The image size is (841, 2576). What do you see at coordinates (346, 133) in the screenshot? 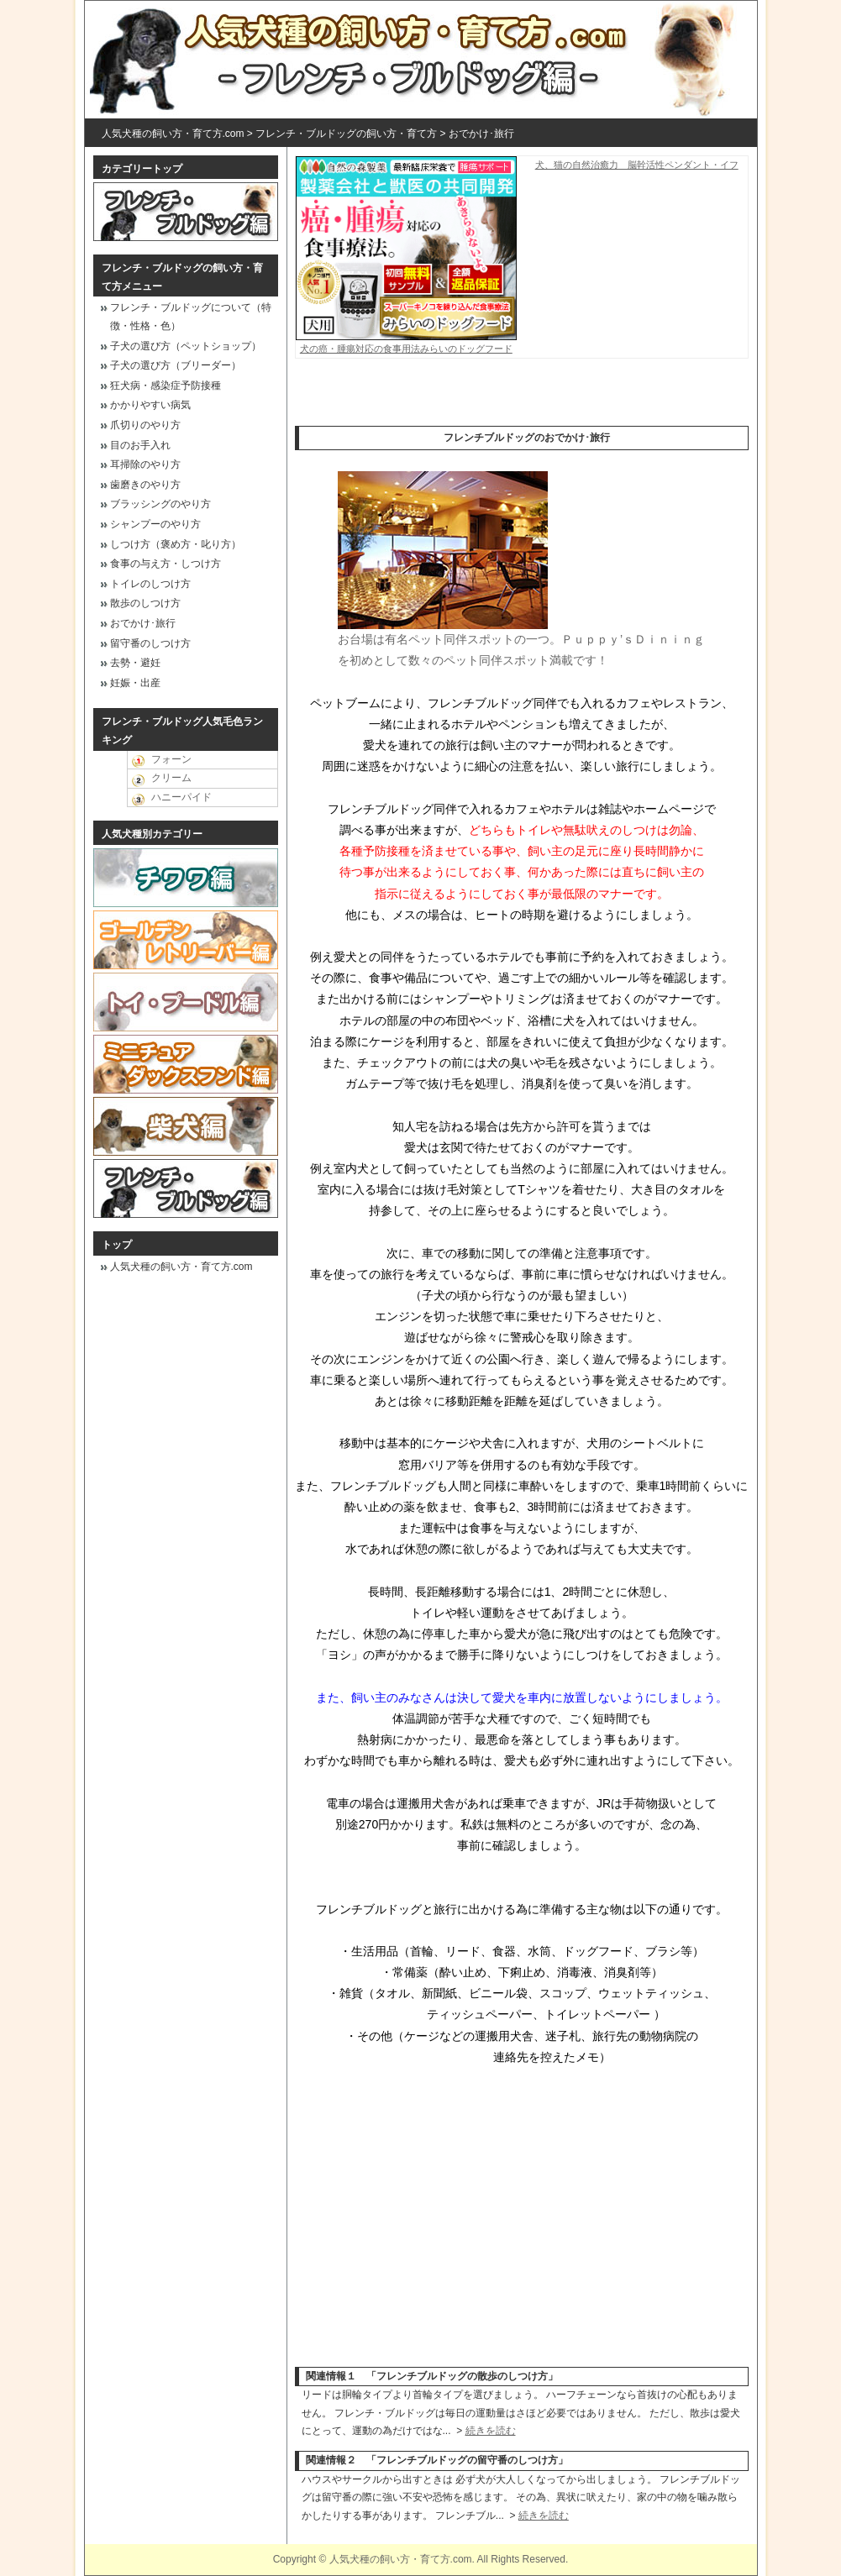
I see `フレンチ・ブルドッグの飼い方・育て方` at bounding box center [346, 133].